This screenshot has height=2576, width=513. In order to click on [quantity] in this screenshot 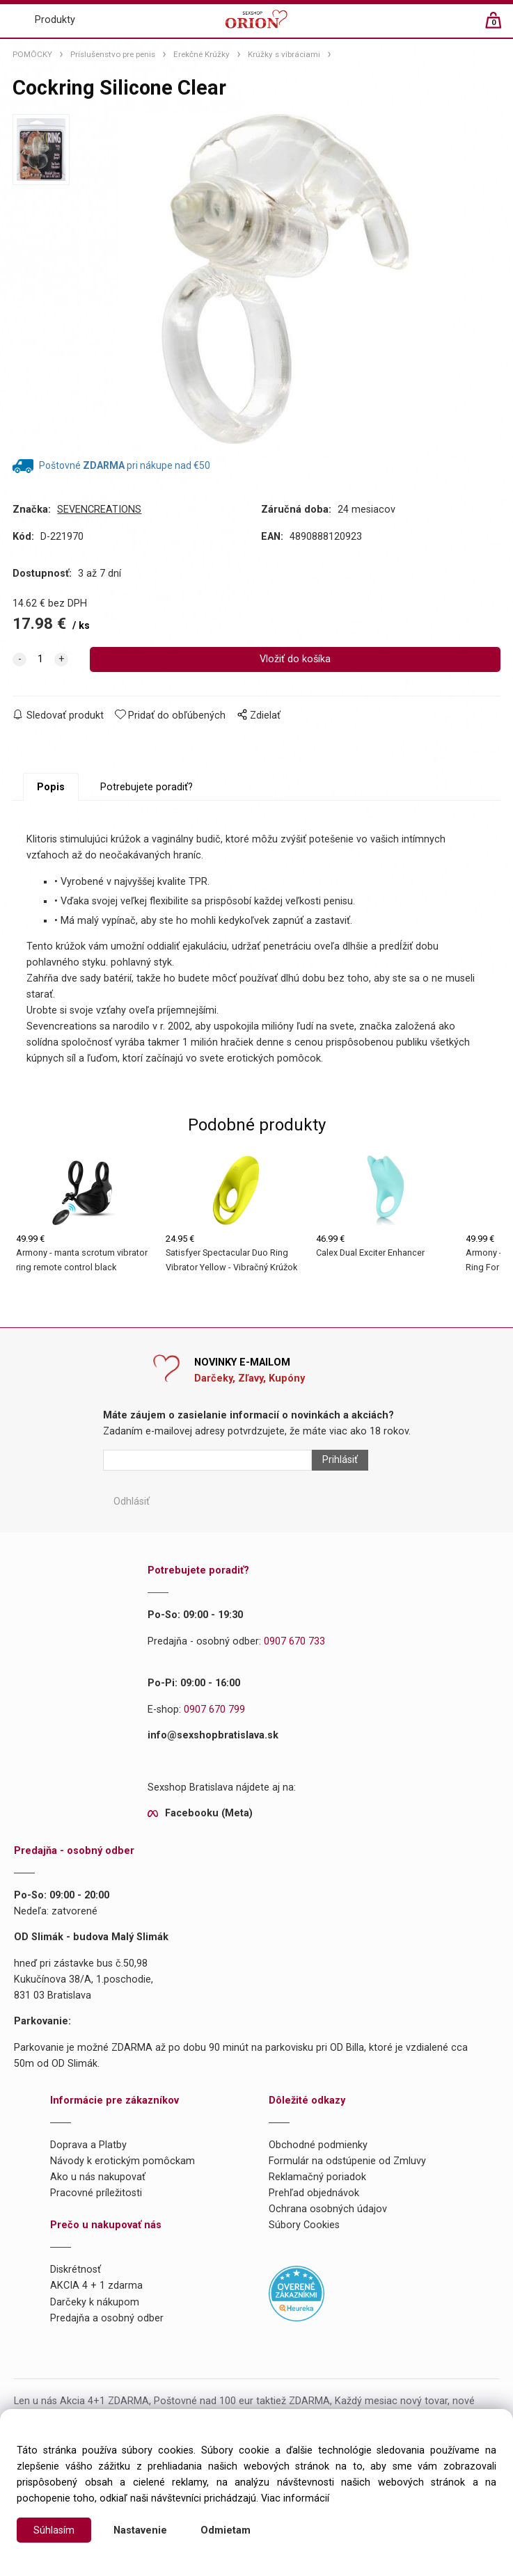, I will do `click(40, 659)`.